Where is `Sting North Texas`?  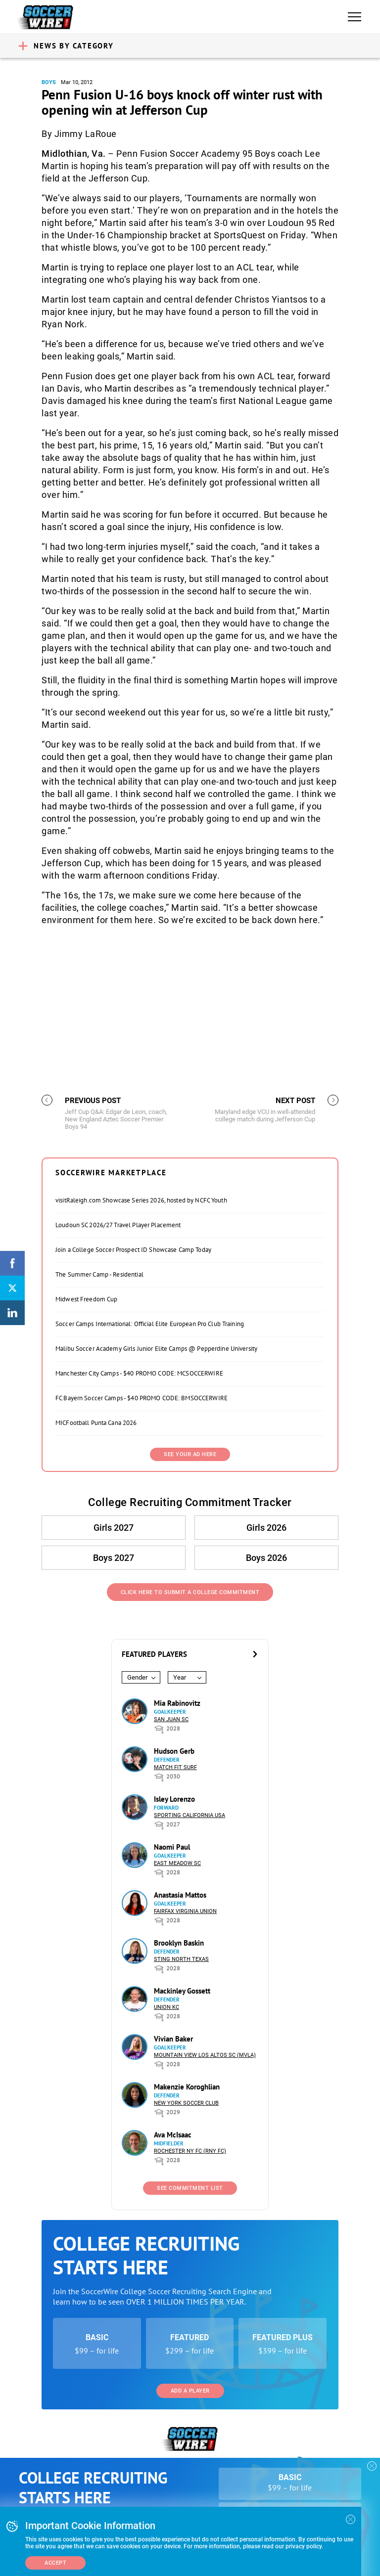
Sting North Texas is located at coordinates (181, 1959).